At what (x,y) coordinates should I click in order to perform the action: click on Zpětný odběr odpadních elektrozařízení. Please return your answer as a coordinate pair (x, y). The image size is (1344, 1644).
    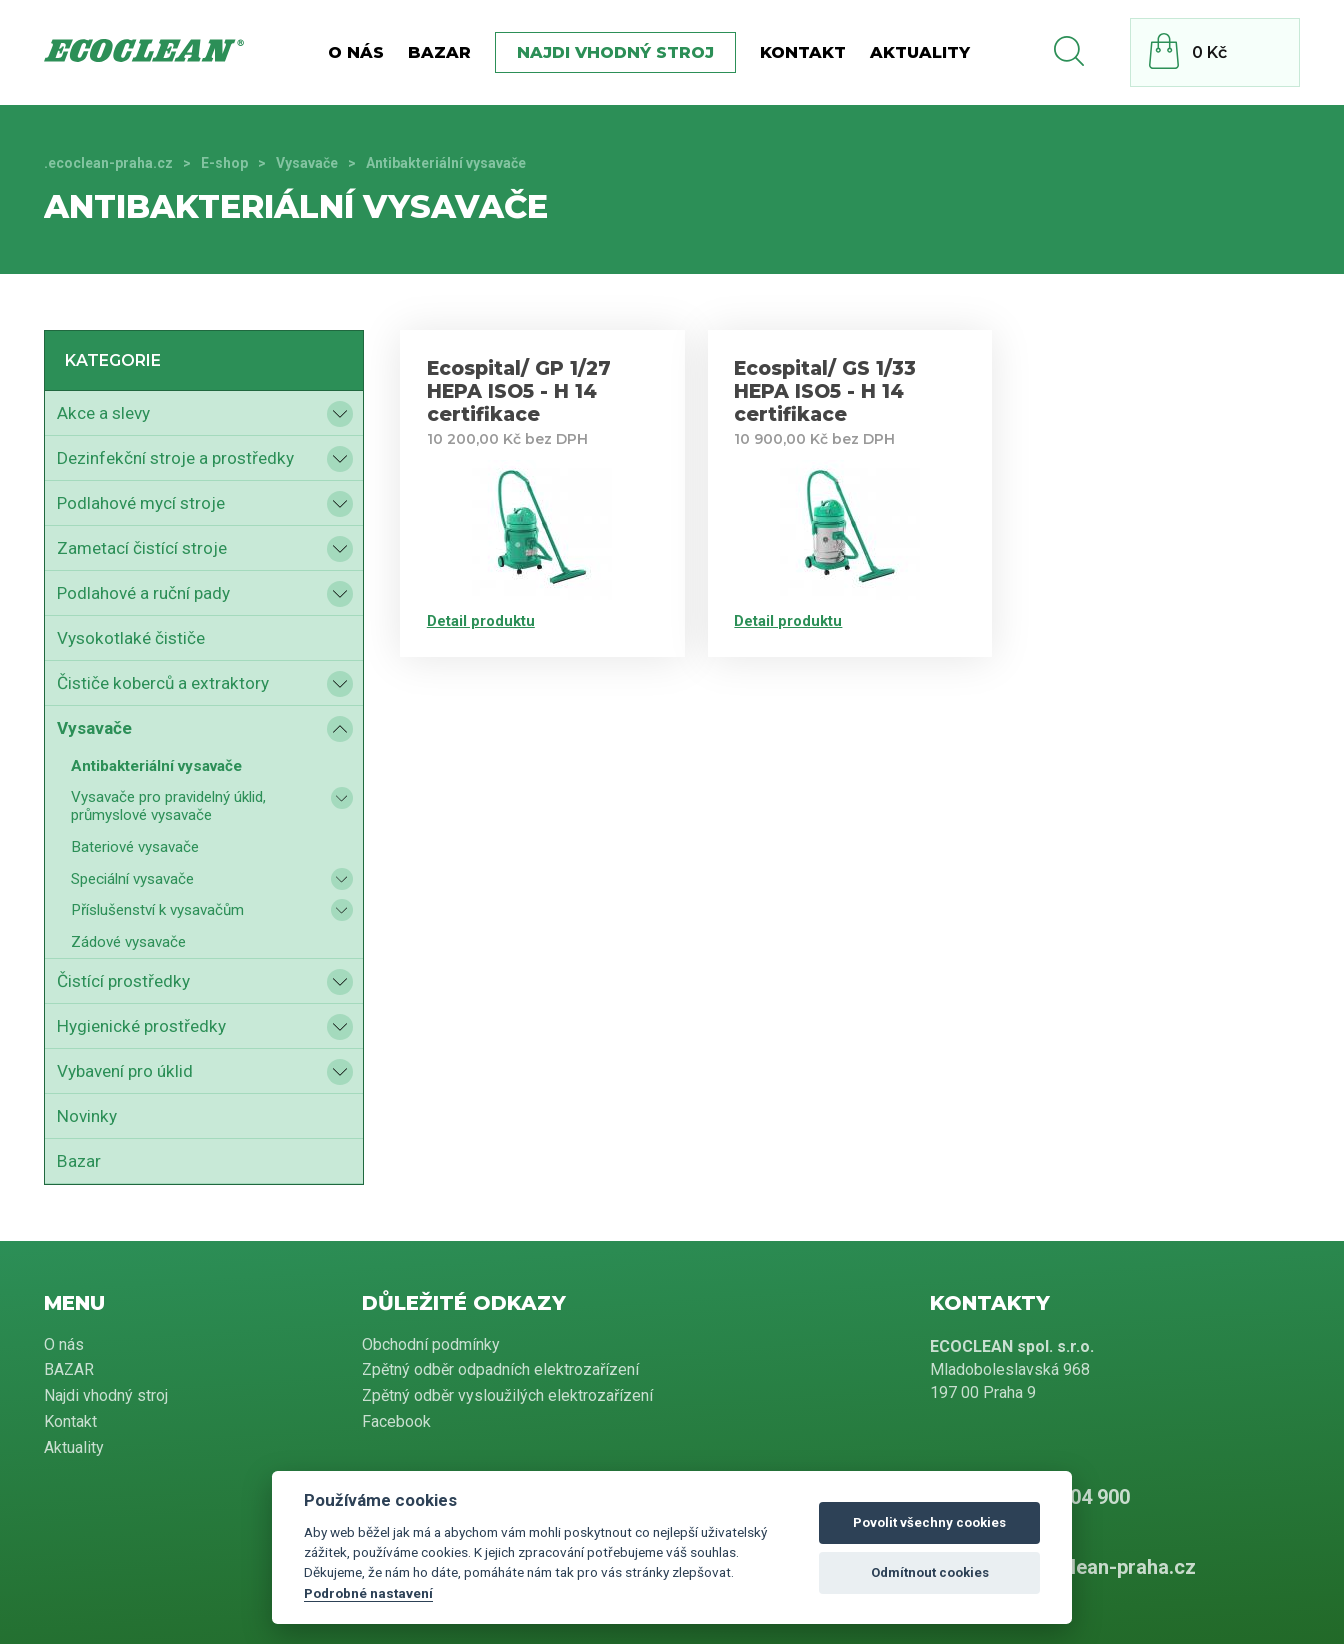
    Looking at the image, I should click on (500, 1369).